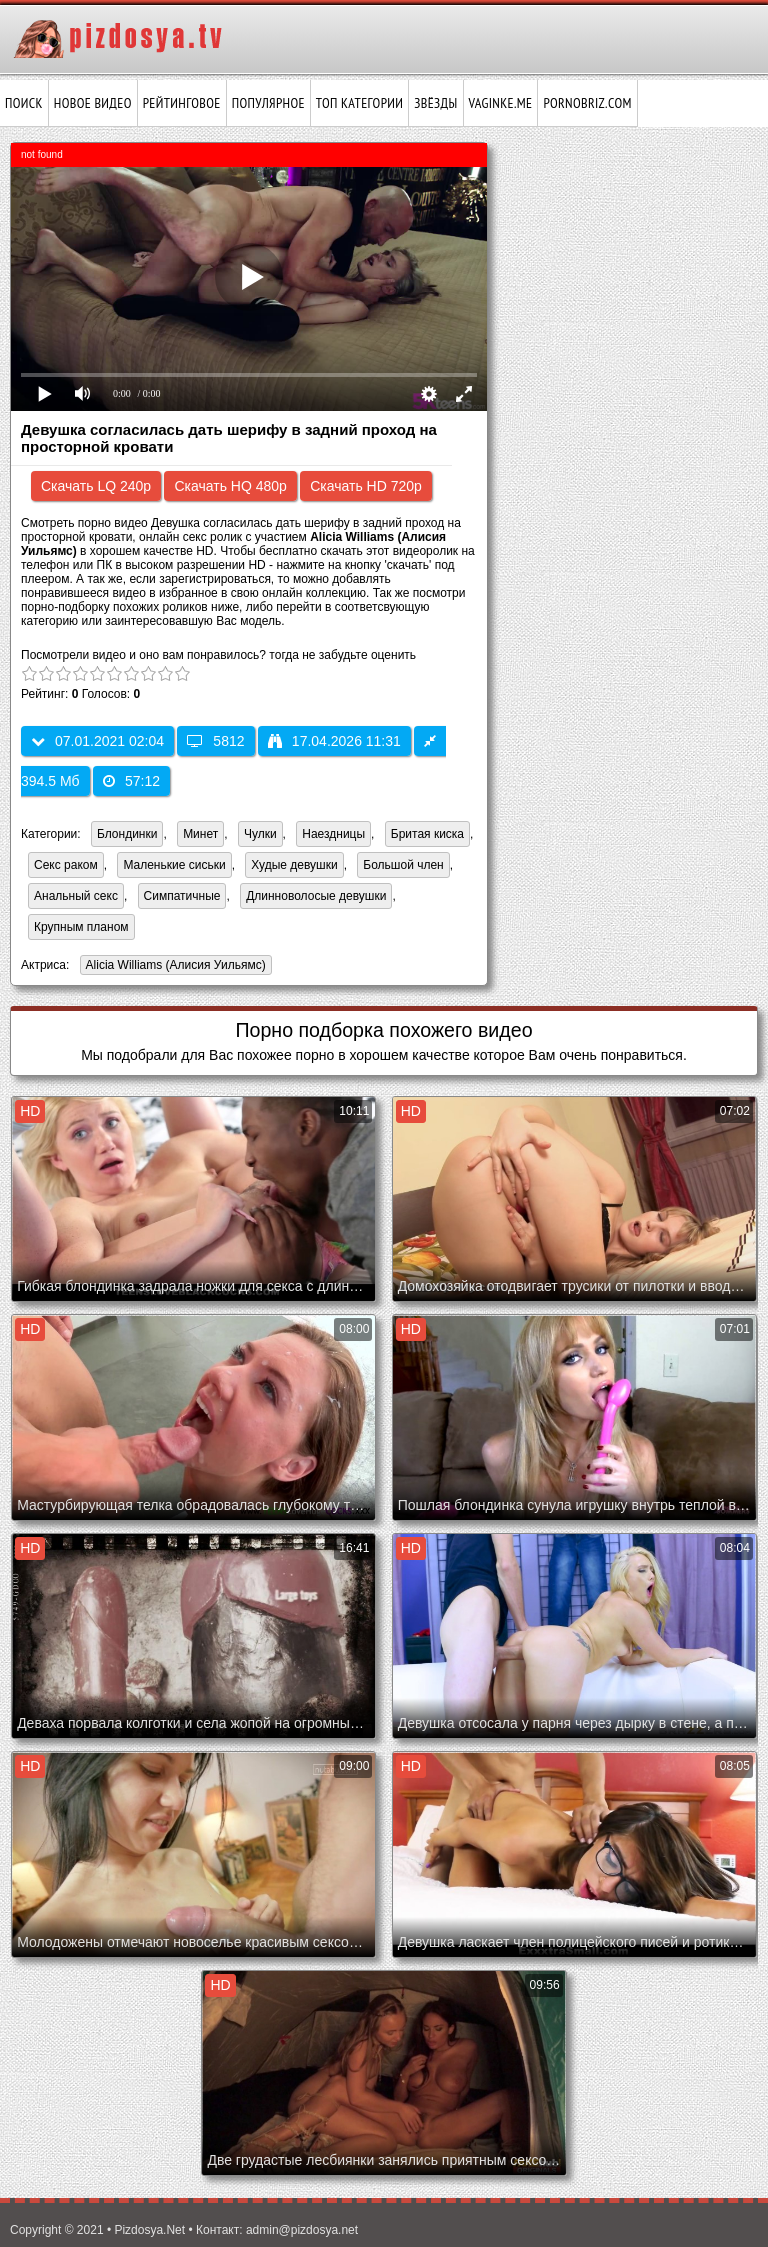 This screenshot has height=2247, width=768. I want to click on Скачать LQ 240p, so click(96, 486).